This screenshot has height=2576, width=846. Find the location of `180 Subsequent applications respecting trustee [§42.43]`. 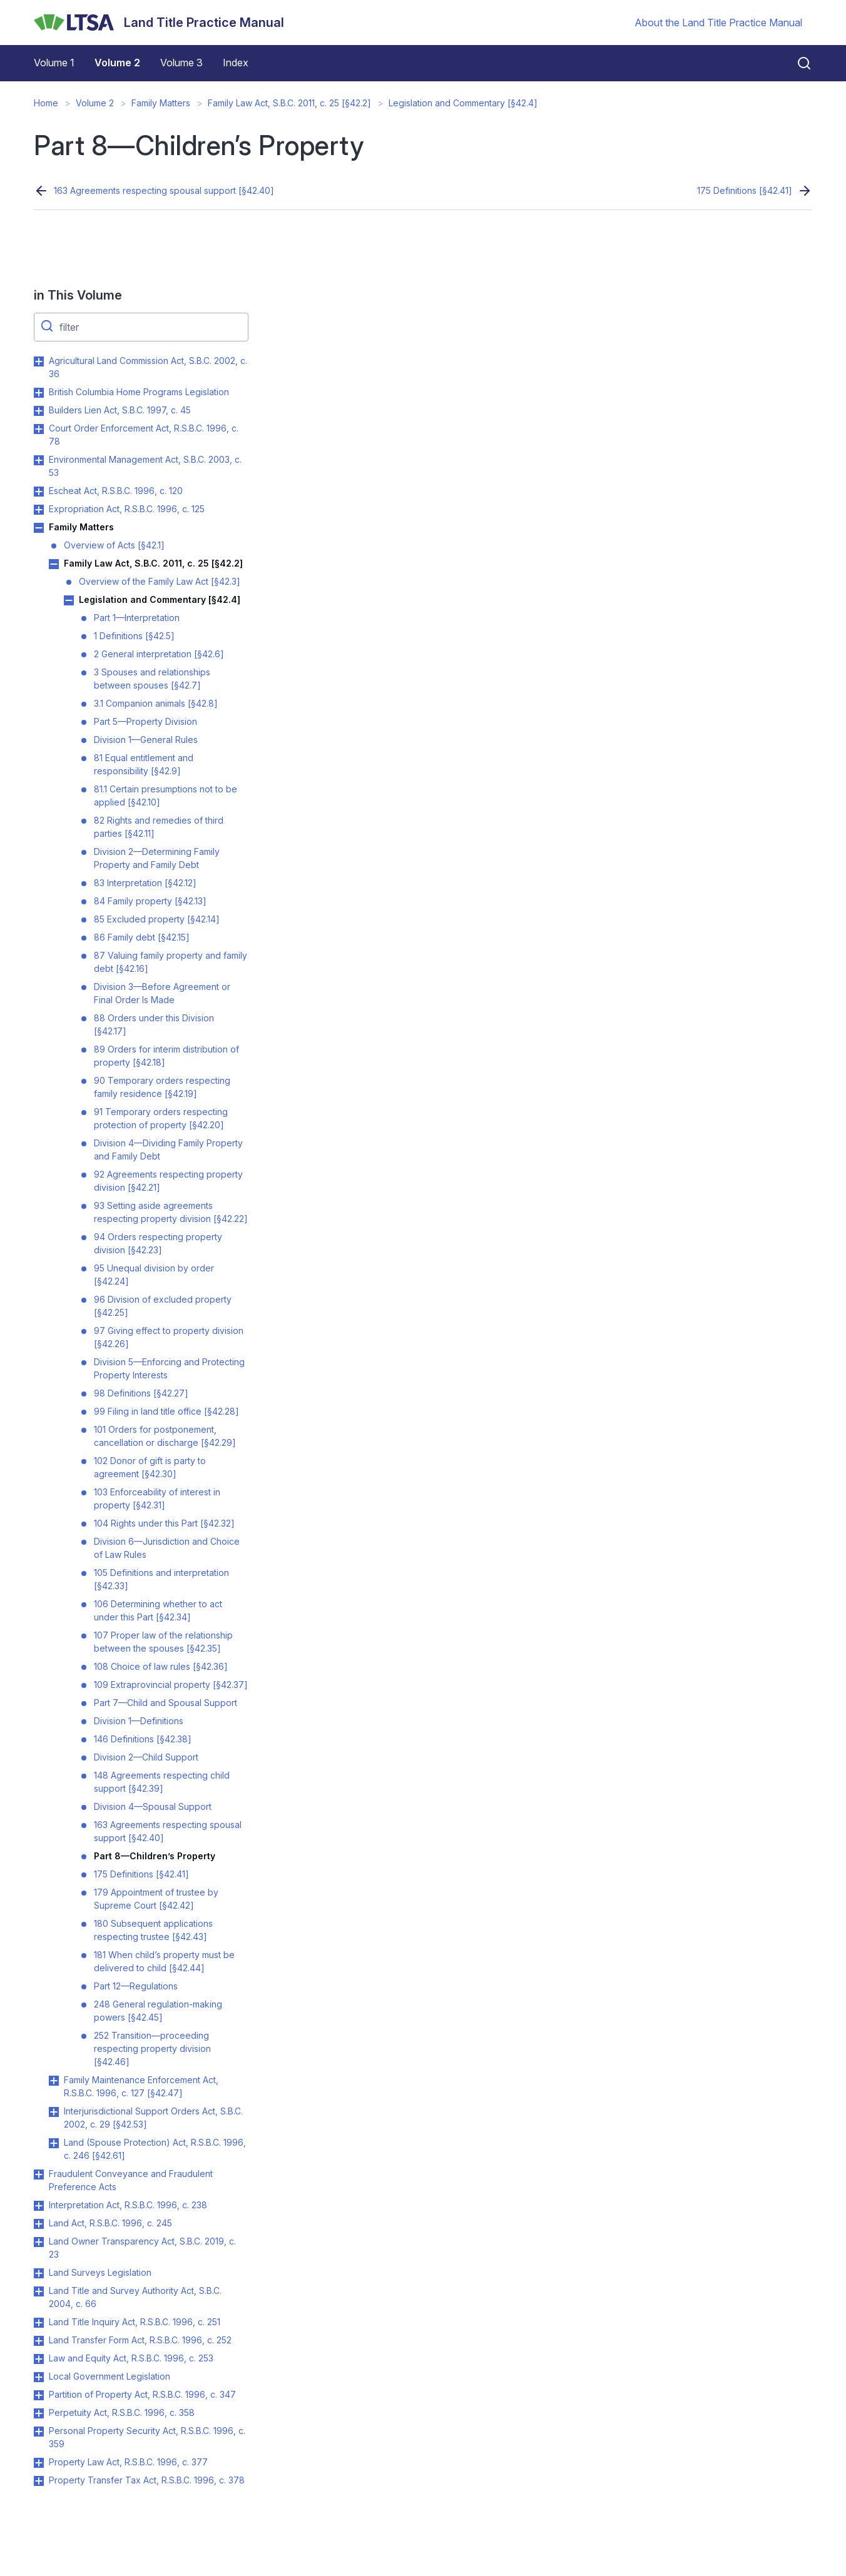

180 Subsequent applications respecting trustee [§42.43] is located at coordinates (153, 1930).